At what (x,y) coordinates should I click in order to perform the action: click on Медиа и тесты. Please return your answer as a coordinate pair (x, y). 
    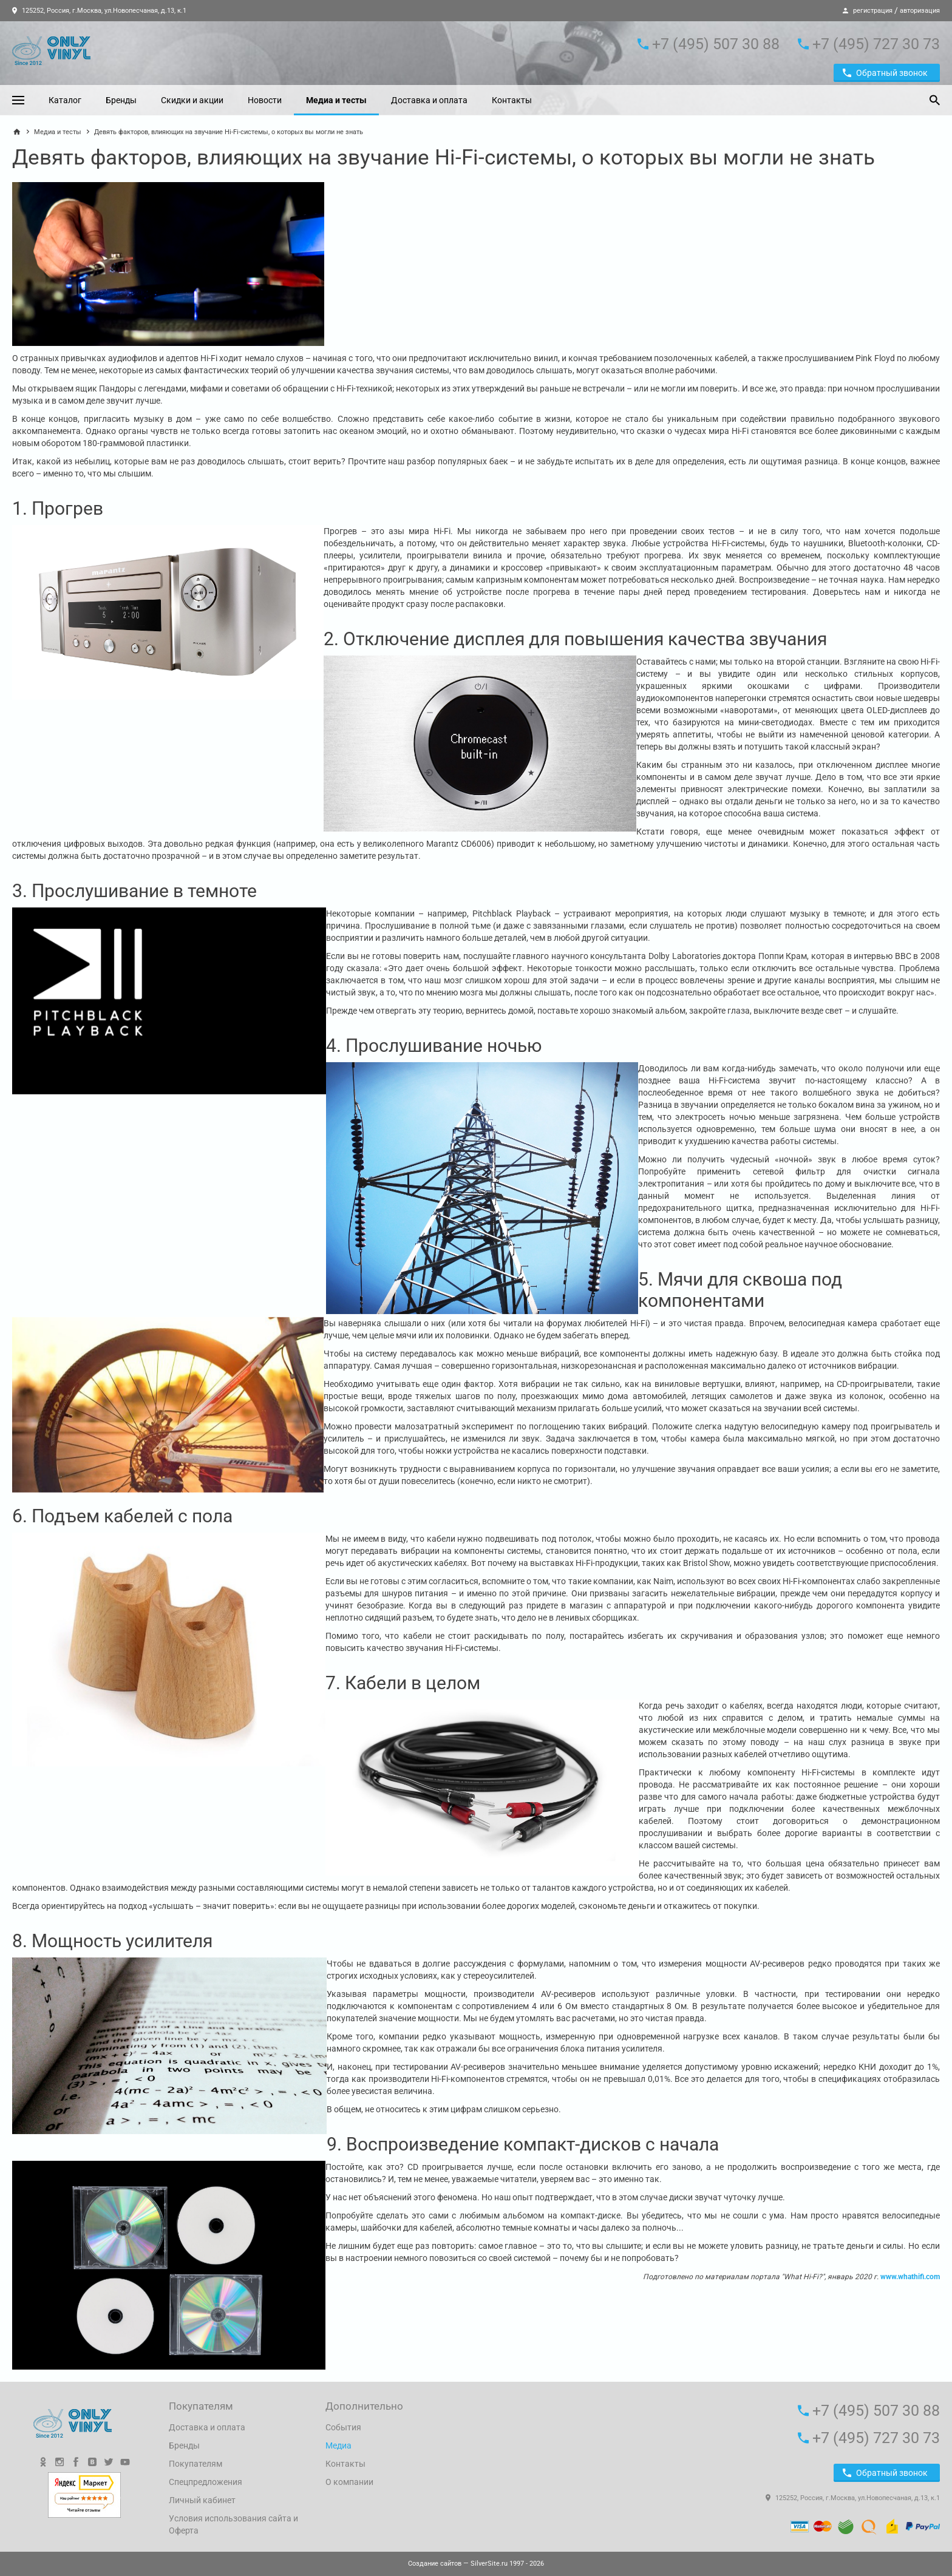
    Looking at the image, I should click on (336, 100).